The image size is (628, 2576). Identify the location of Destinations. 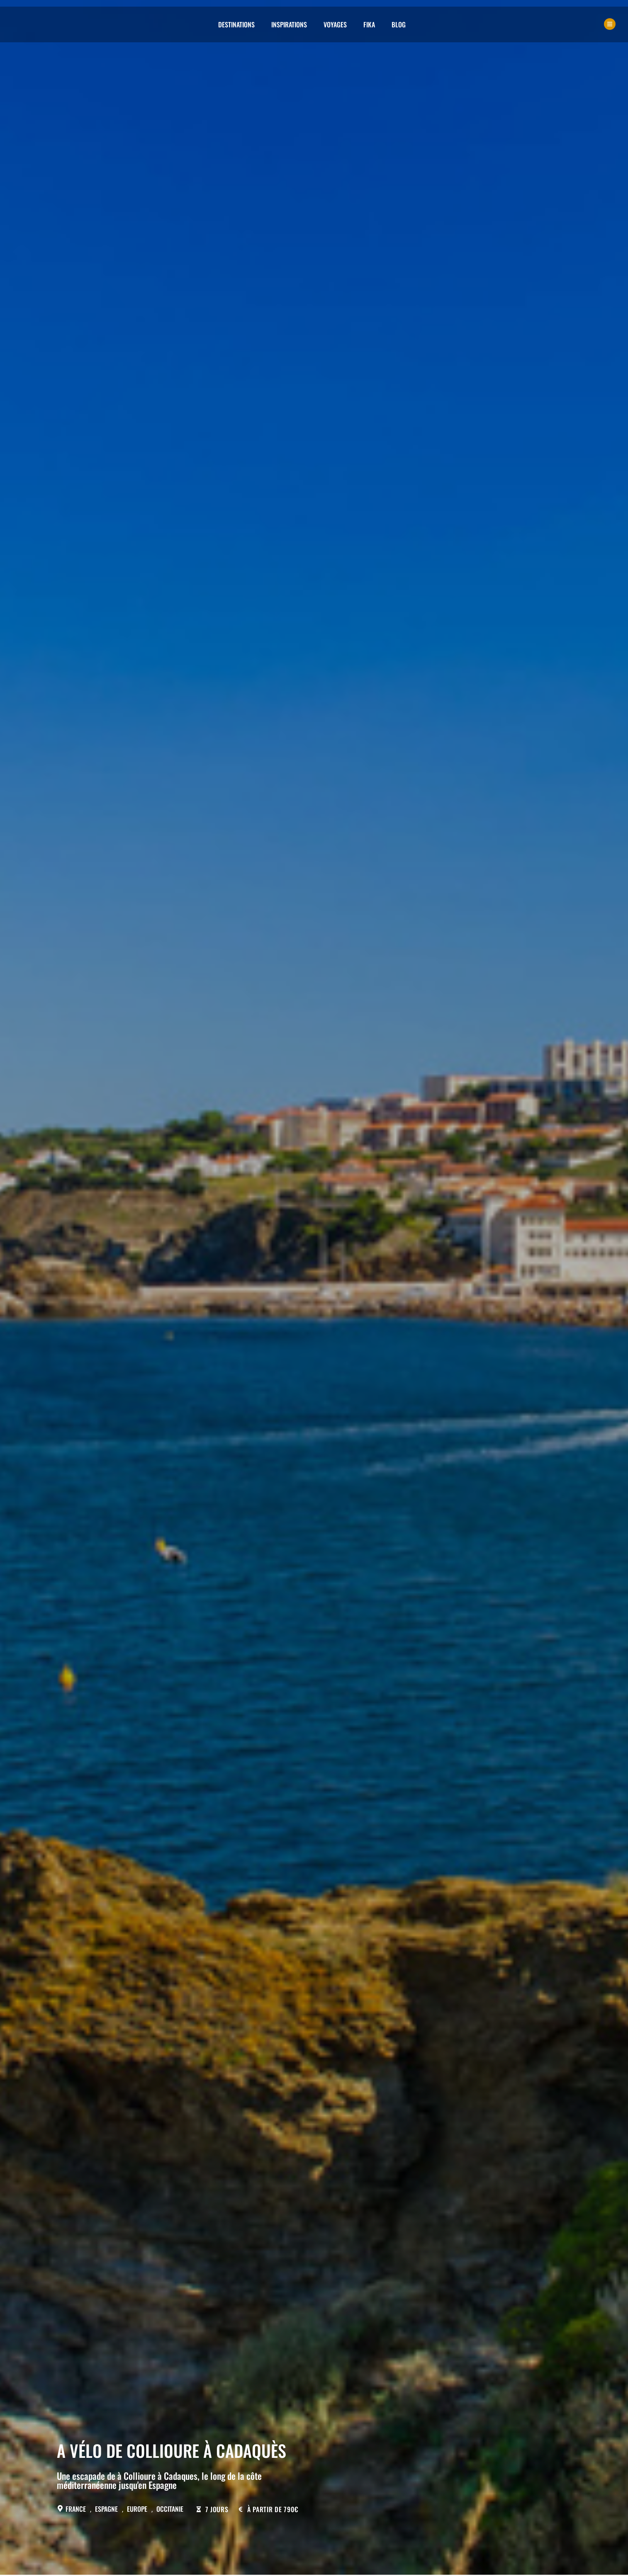
(236, 24).